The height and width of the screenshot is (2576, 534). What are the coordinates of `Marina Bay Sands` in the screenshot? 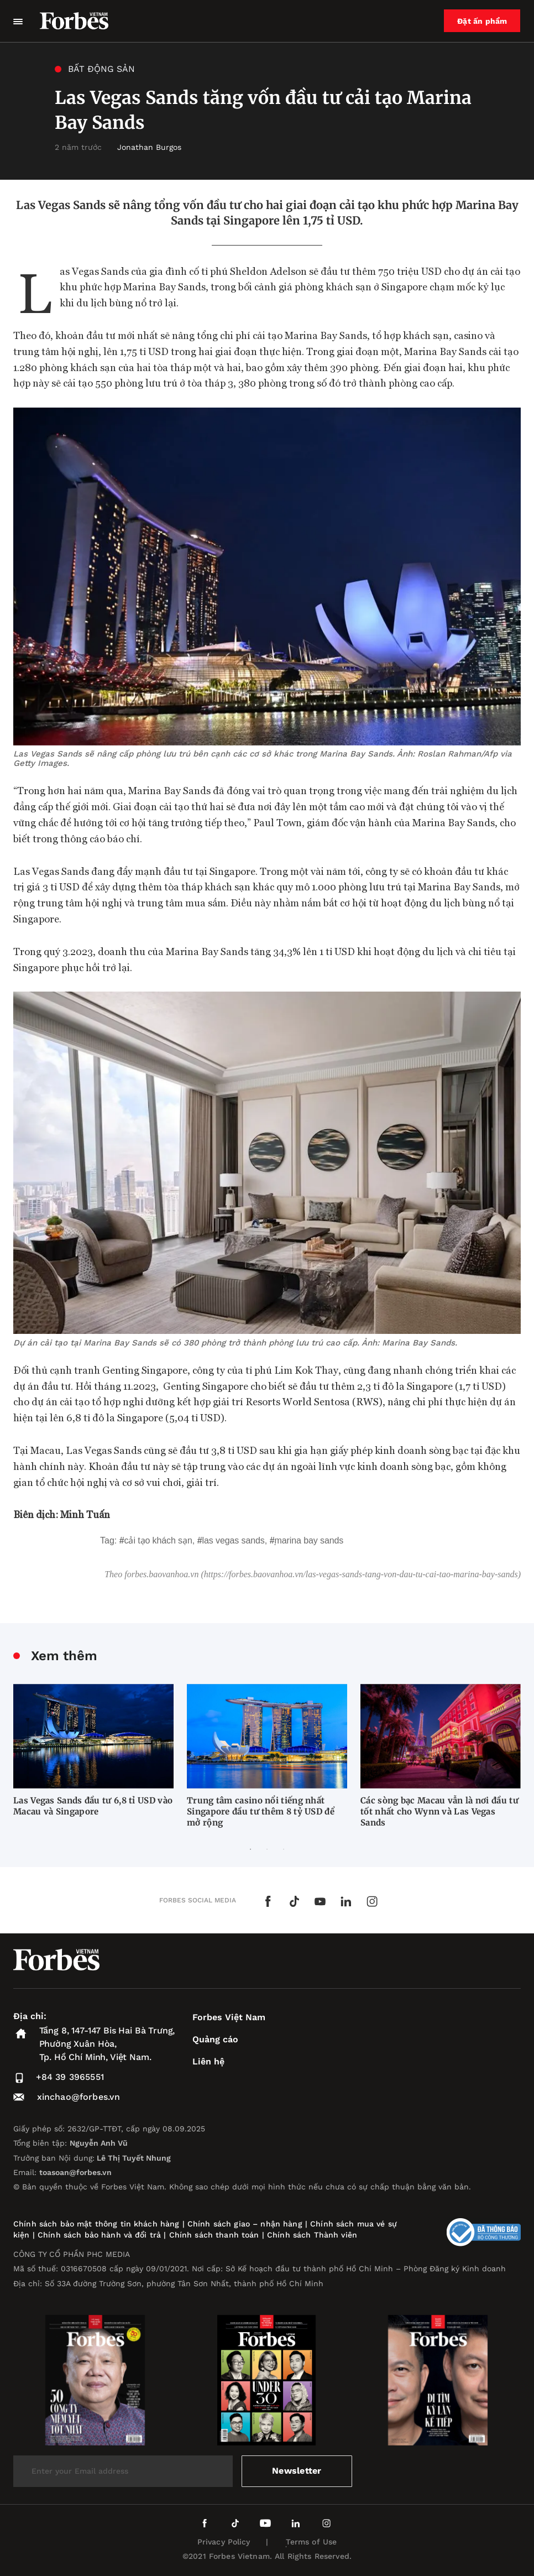 It's located at (309, 1540).